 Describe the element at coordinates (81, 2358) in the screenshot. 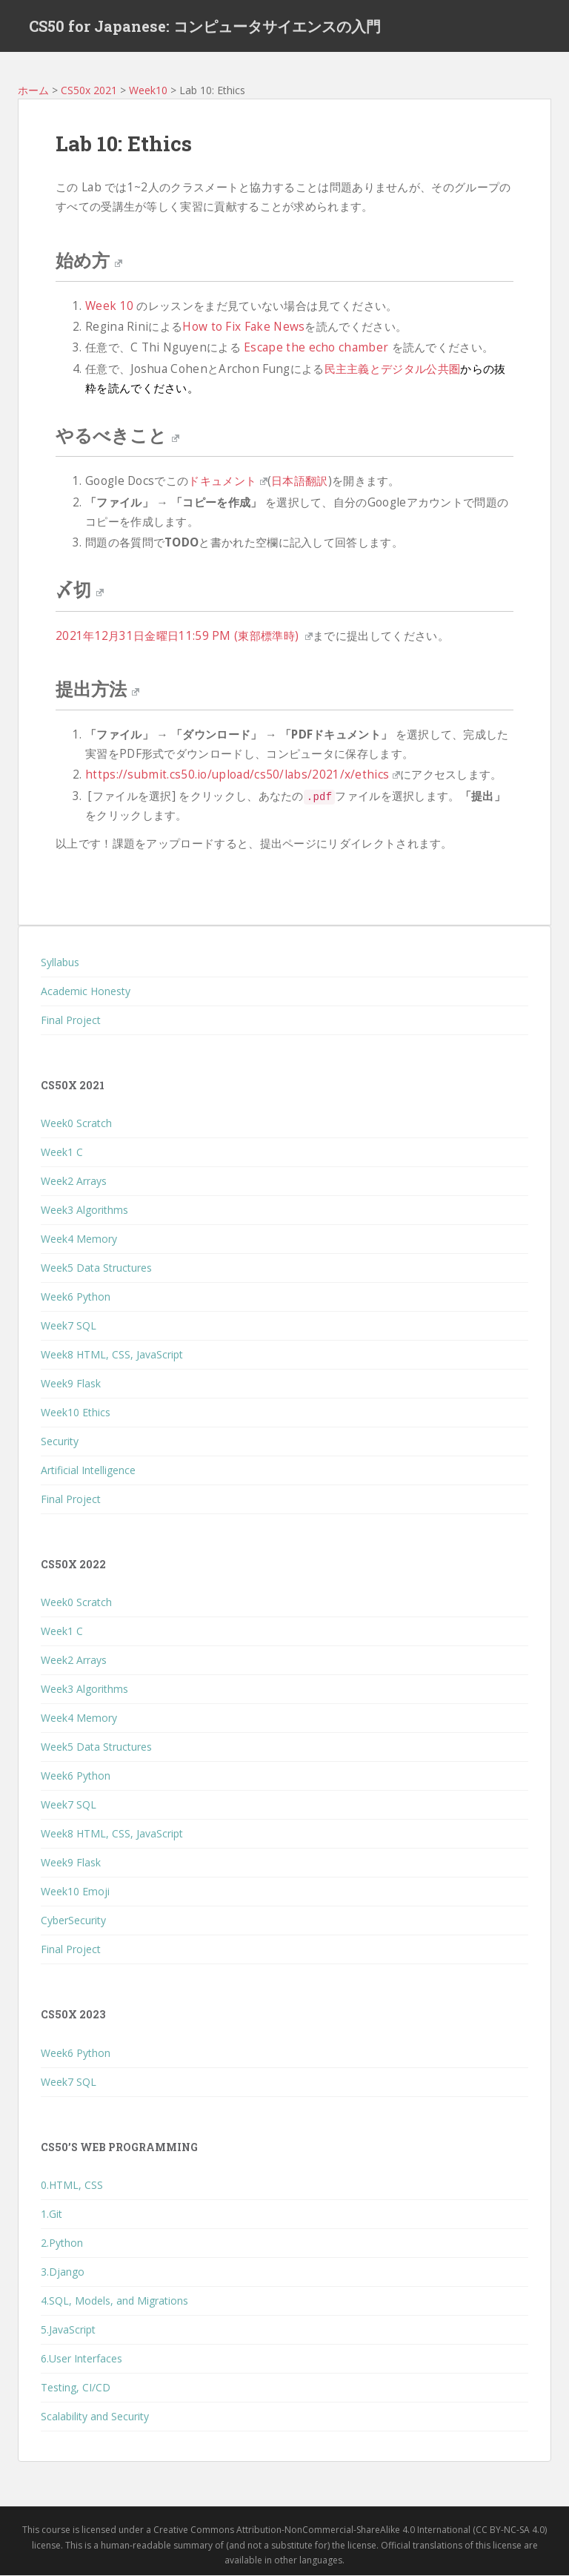

I see `6.User Interfaces` at that location.